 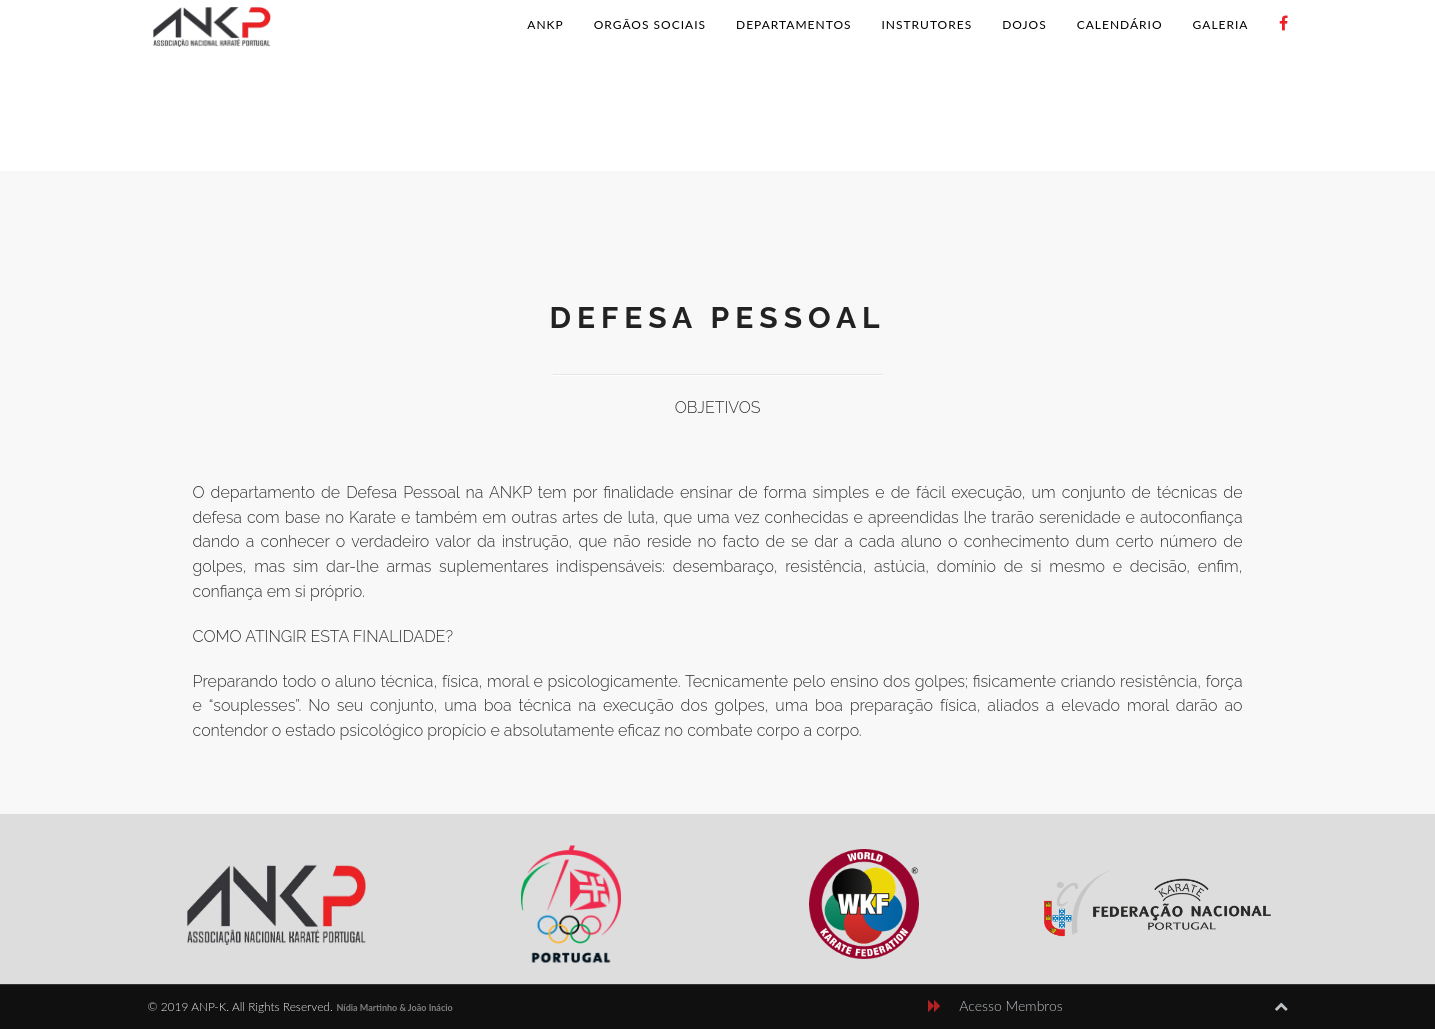 I want to click on Instrutores, so click(x=927, y=24).